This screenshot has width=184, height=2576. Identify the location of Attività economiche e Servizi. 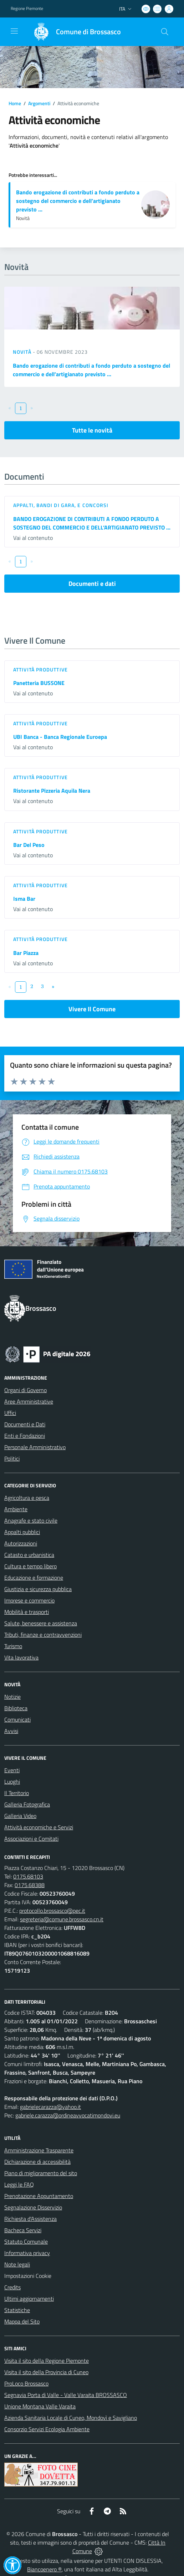
(38, 1827).